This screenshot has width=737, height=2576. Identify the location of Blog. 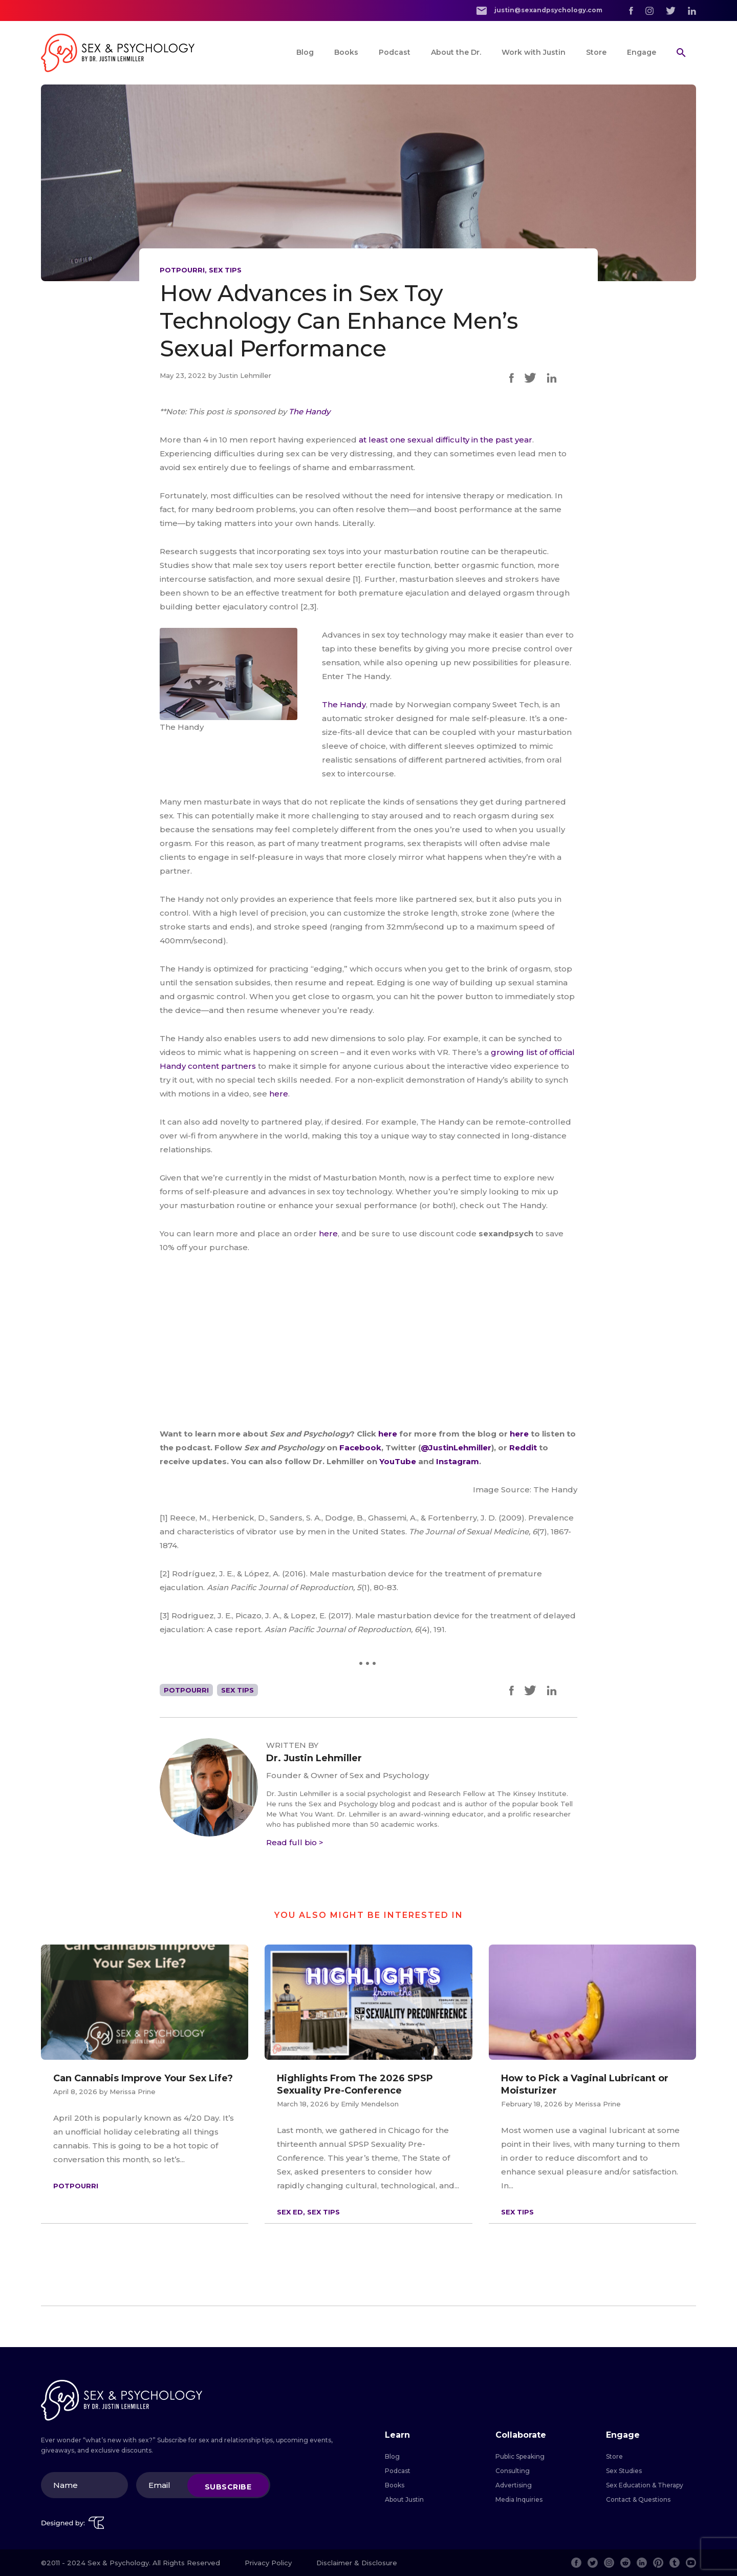
(305, 52).